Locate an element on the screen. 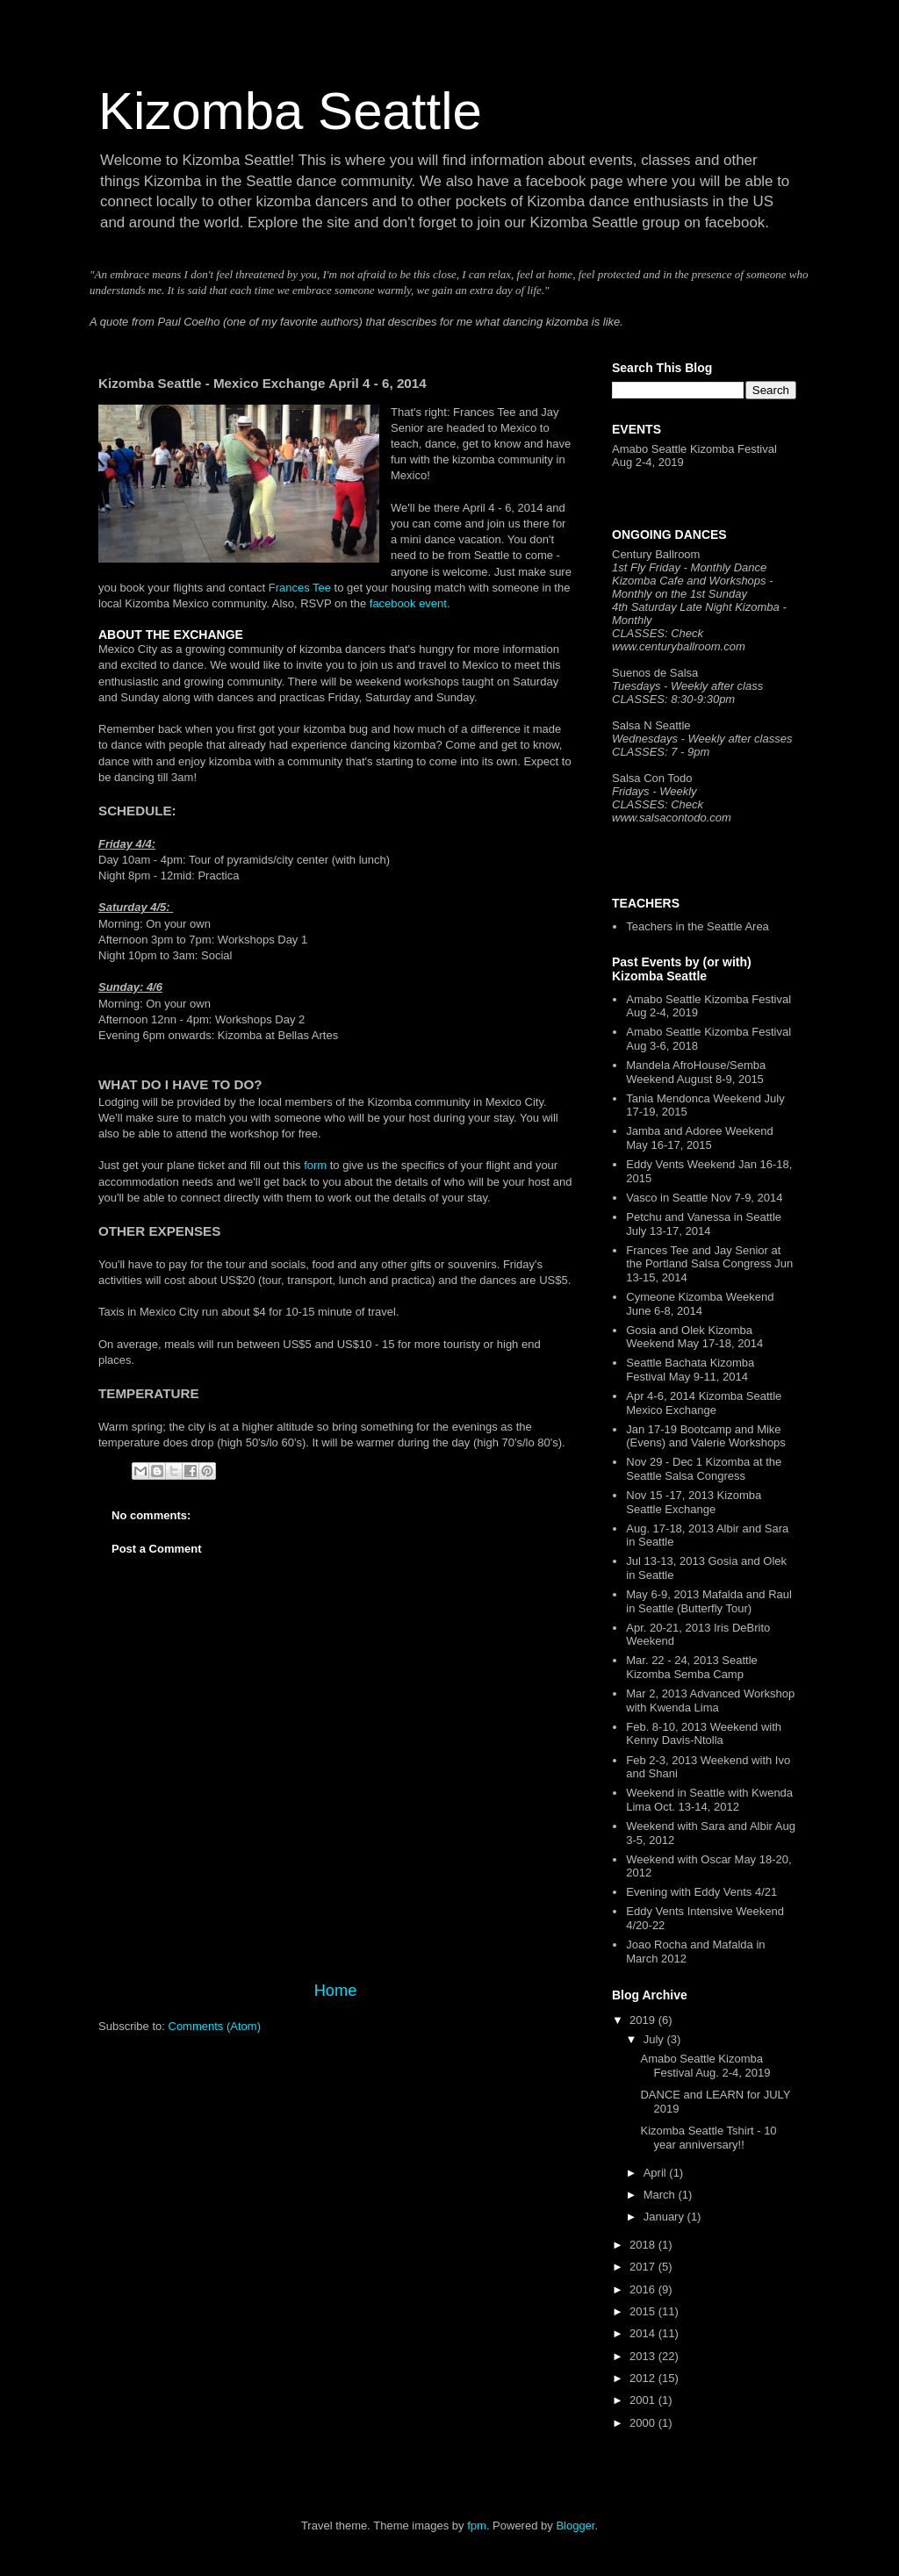 This screenshot has height=2576, width=899. Mar. 22 - 24, 2013 Seattle Kizomba Semba Camp is located at coordinates (692, 1667).